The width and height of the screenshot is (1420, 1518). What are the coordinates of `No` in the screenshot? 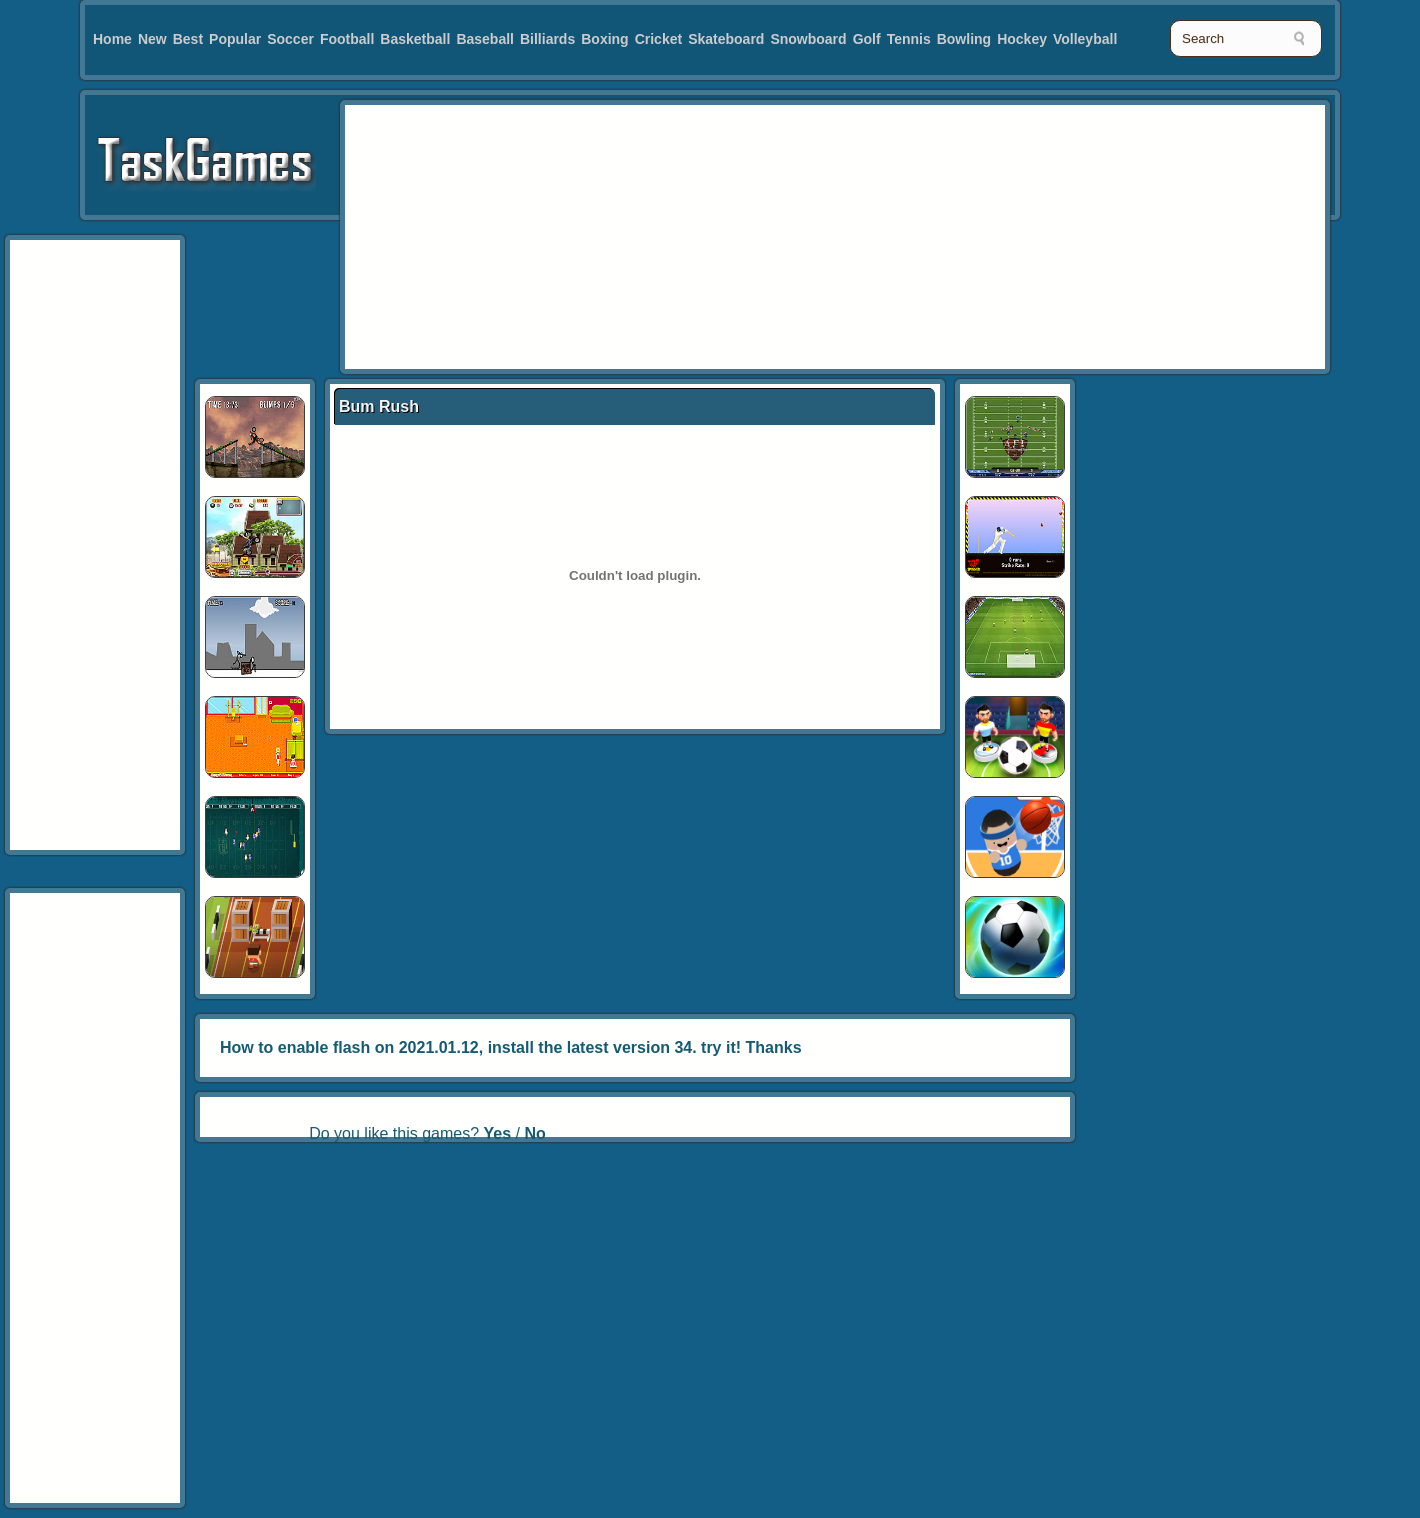 It's located at (534, 1133).